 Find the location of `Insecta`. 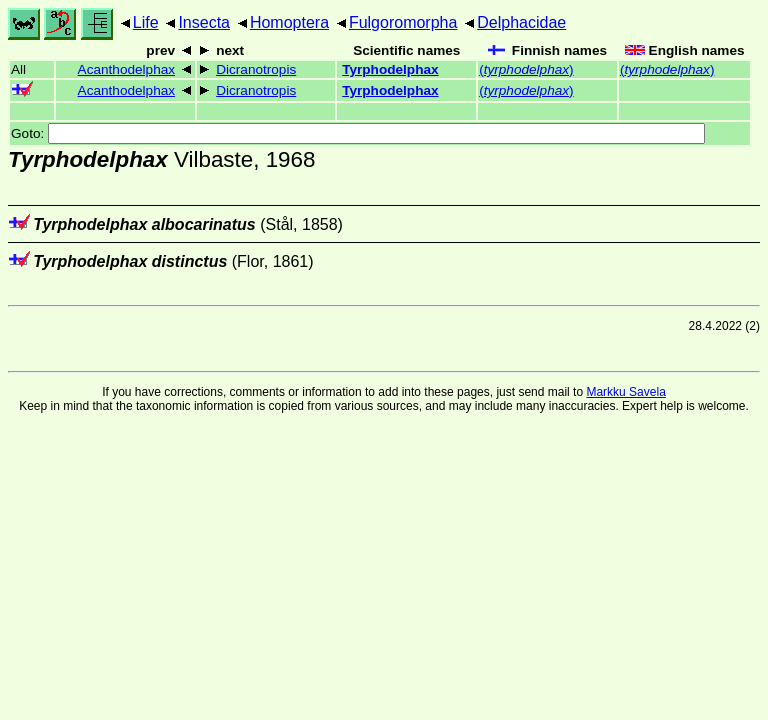

Insecta is located at coordinates (204, 22).